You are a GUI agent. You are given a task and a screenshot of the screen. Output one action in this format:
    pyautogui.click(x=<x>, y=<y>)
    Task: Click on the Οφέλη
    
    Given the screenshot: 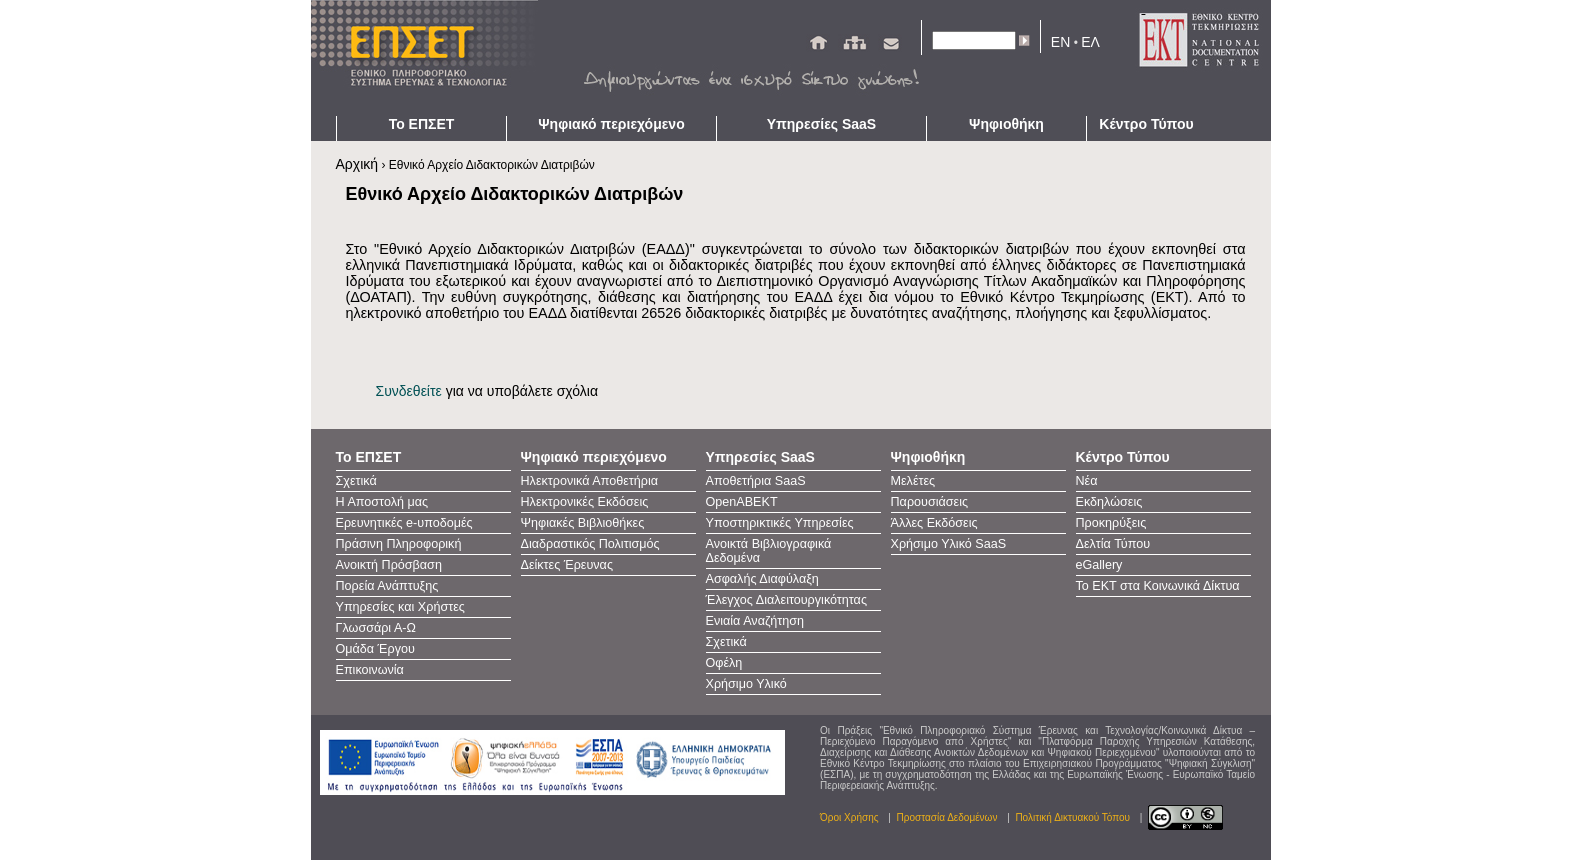 What is the action you would take?
    pyautogui.click(x=724, y=663)
    